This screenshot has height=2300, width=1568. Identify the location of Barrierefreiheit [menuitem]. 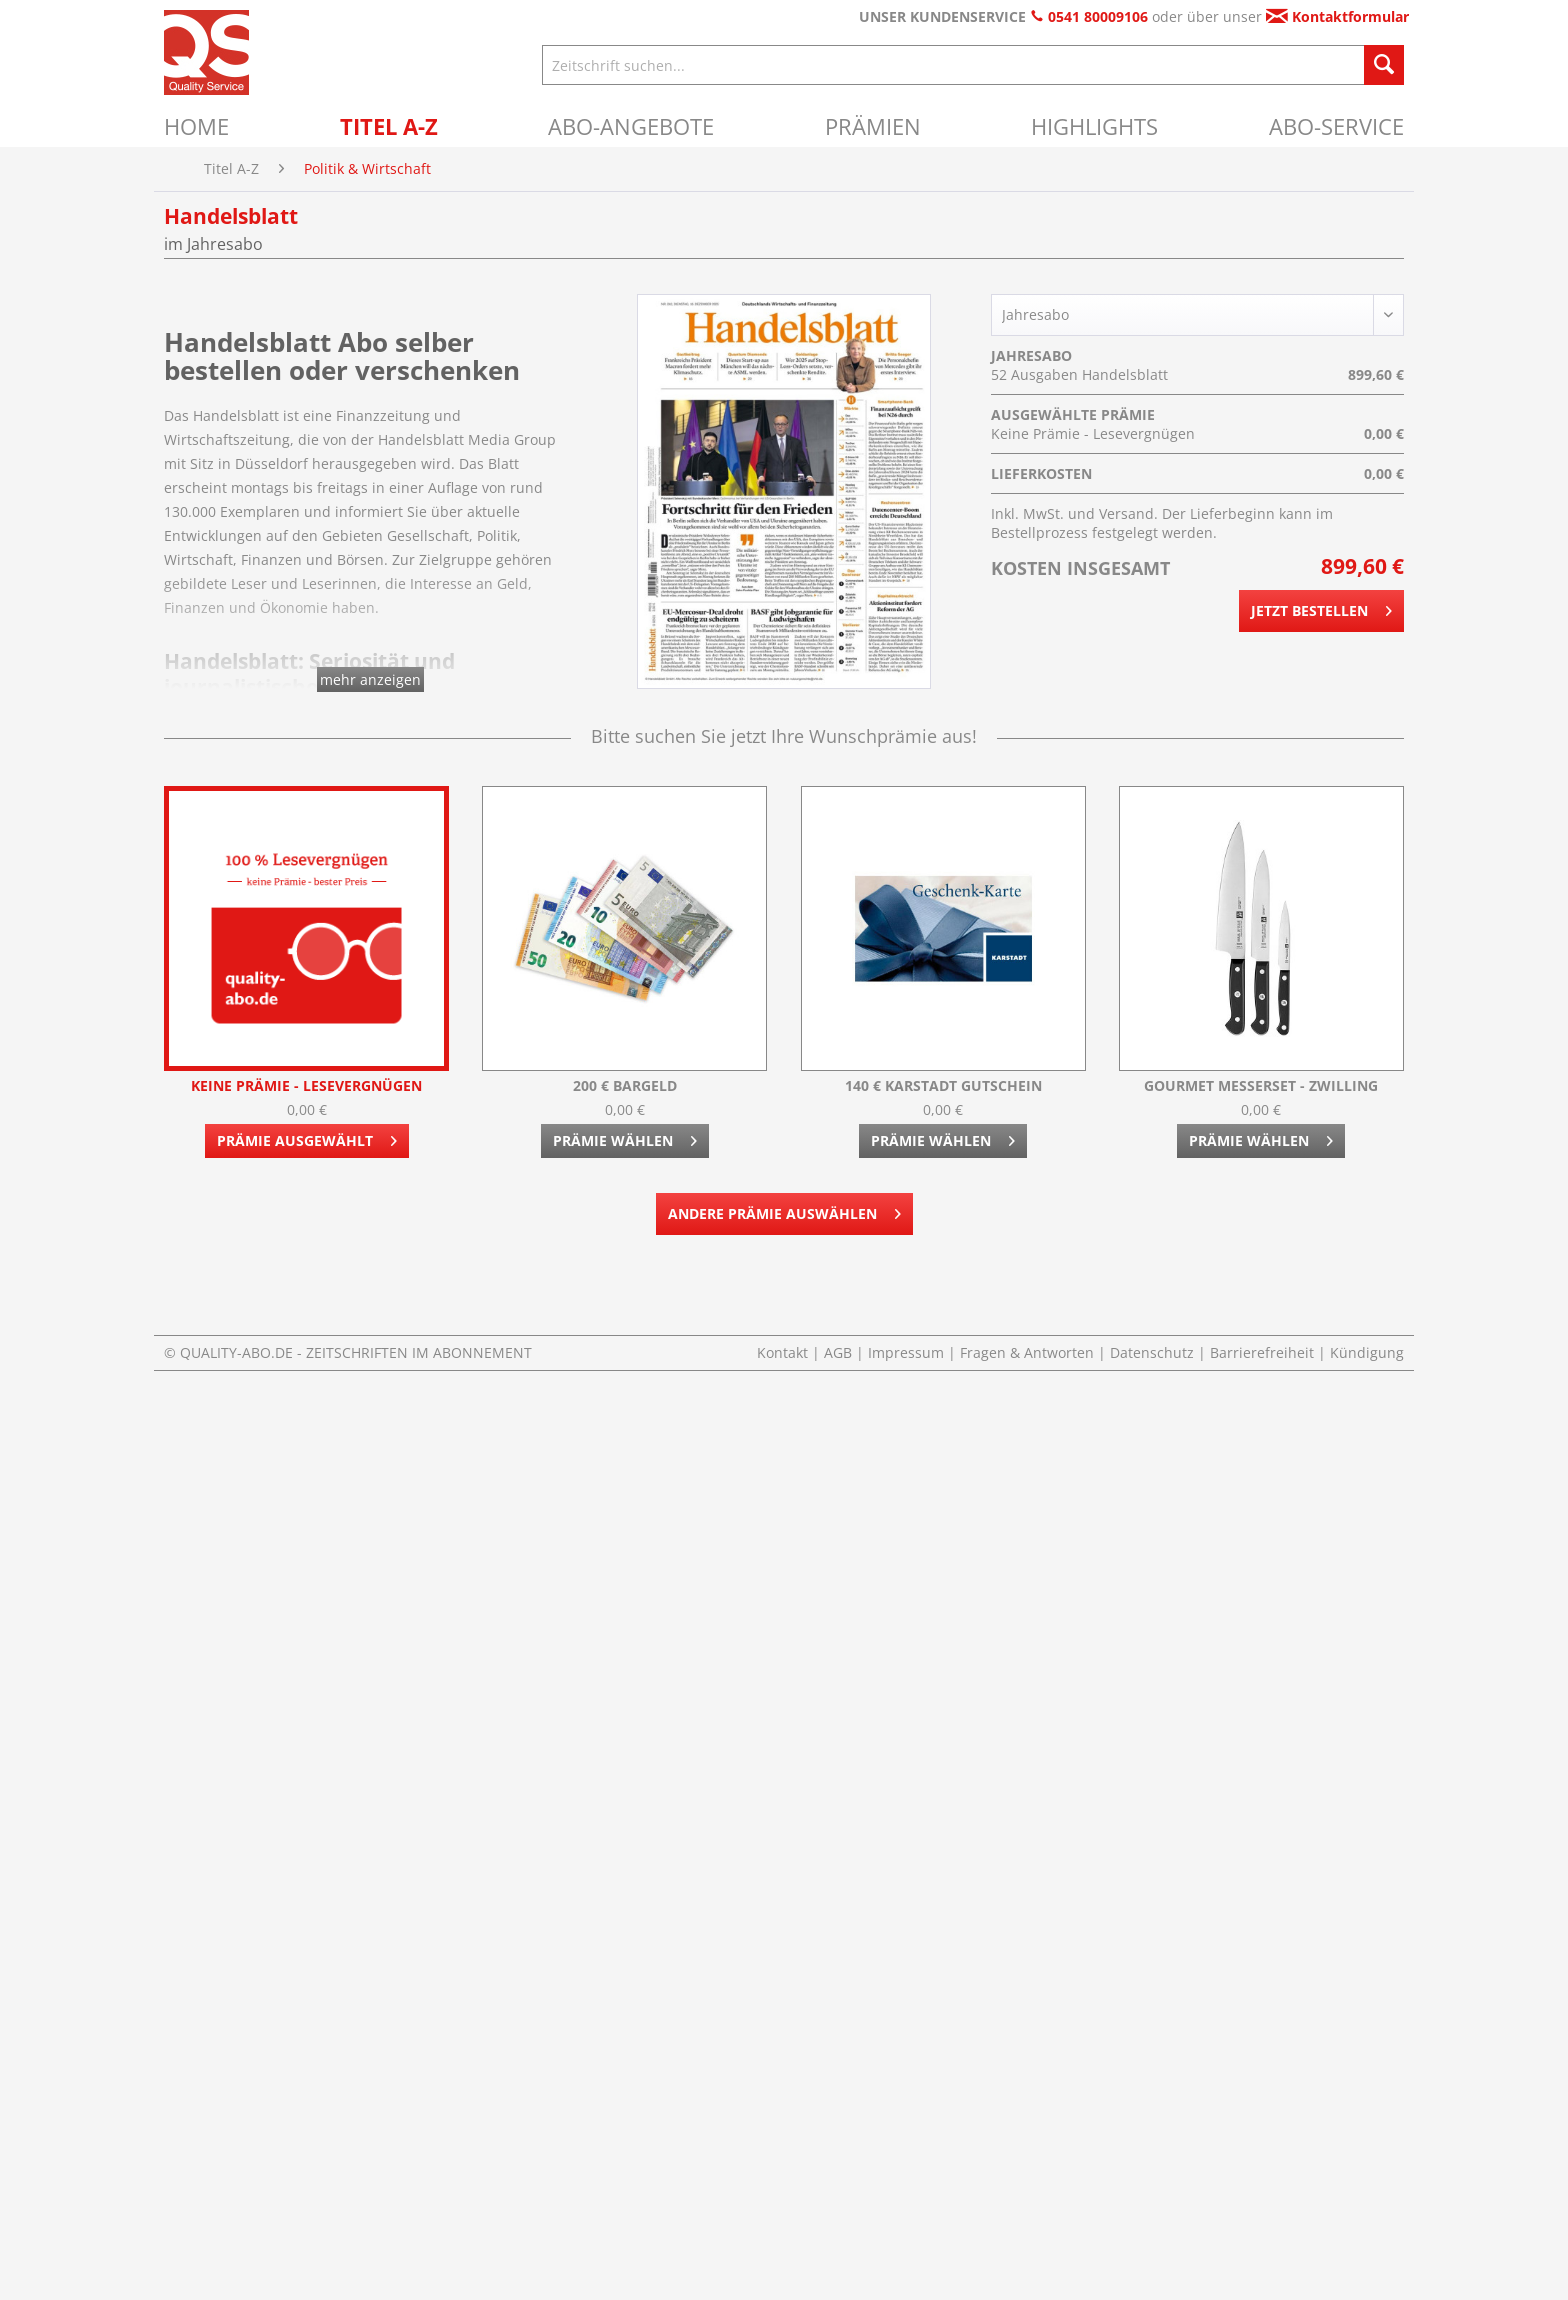
(1264, 1352).